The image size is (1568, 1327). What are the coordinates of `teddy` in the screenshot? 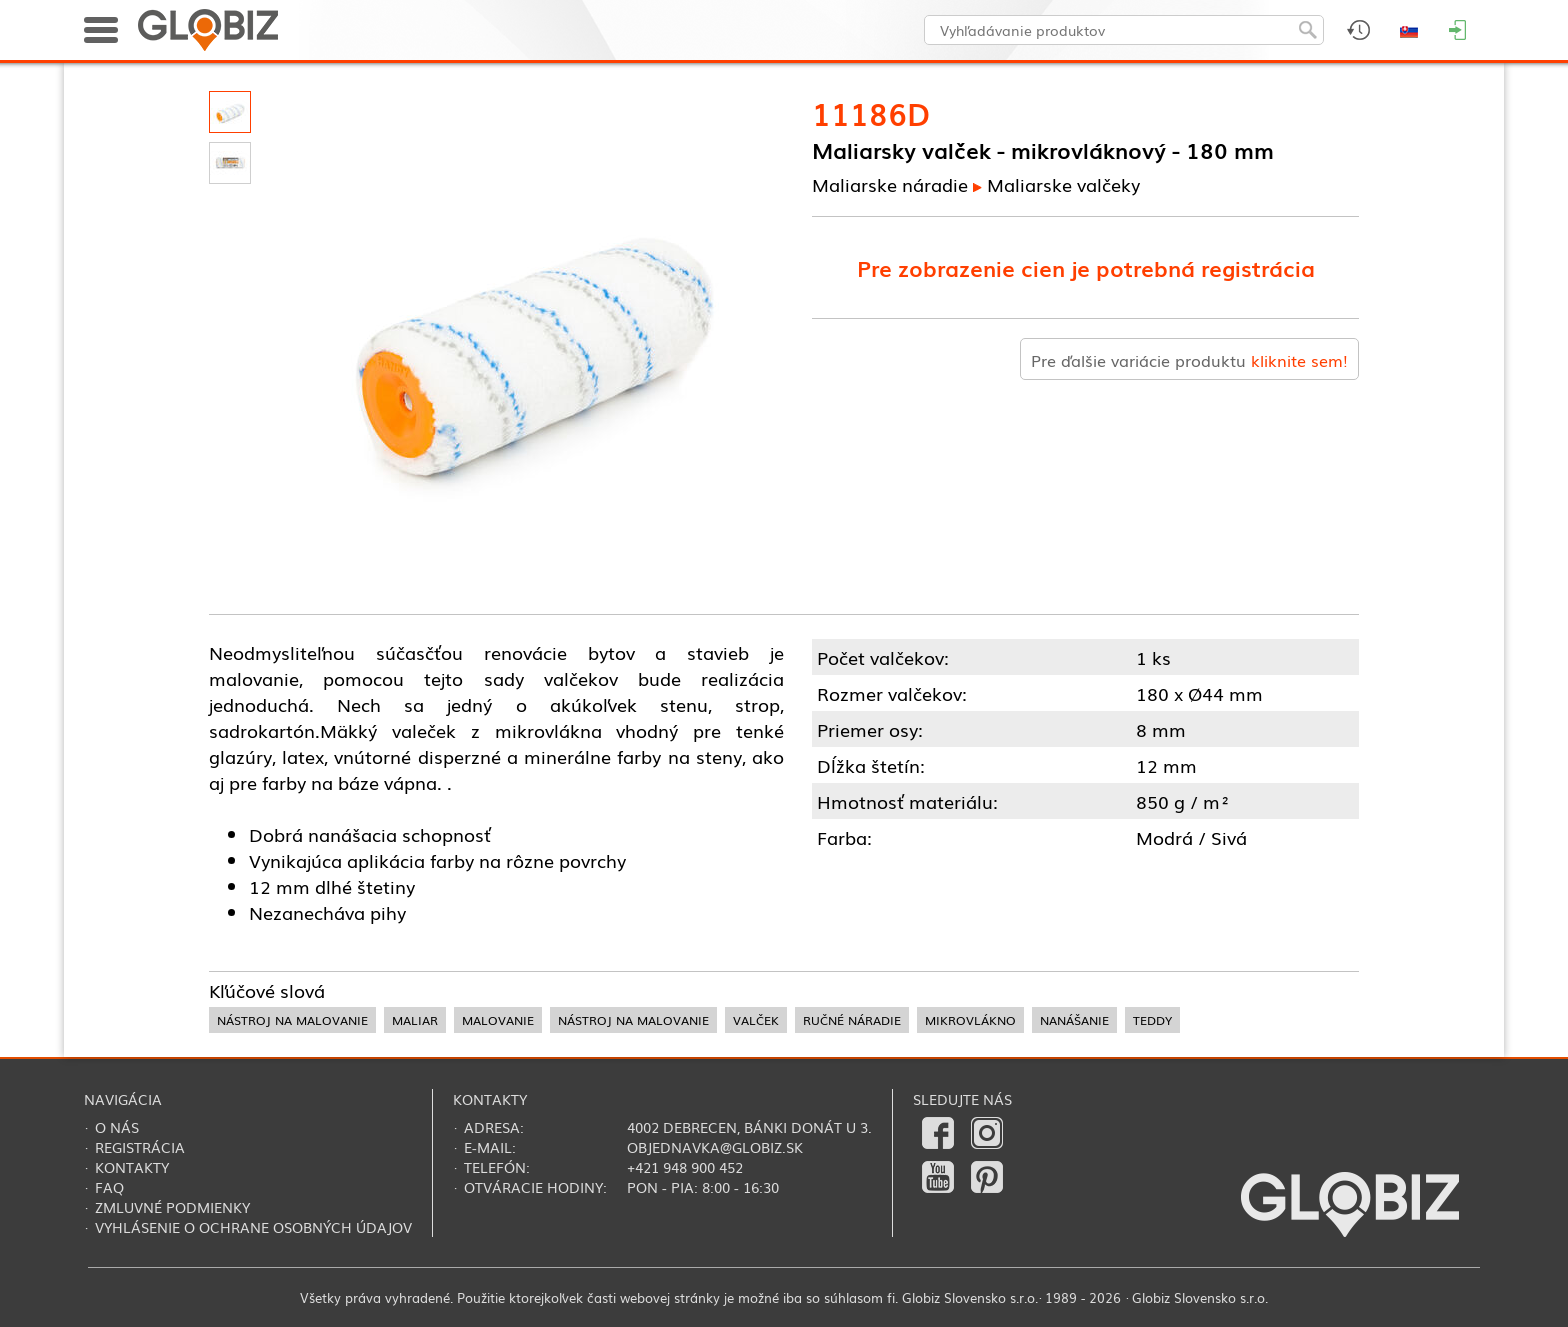 It's located at (1152, 1020).